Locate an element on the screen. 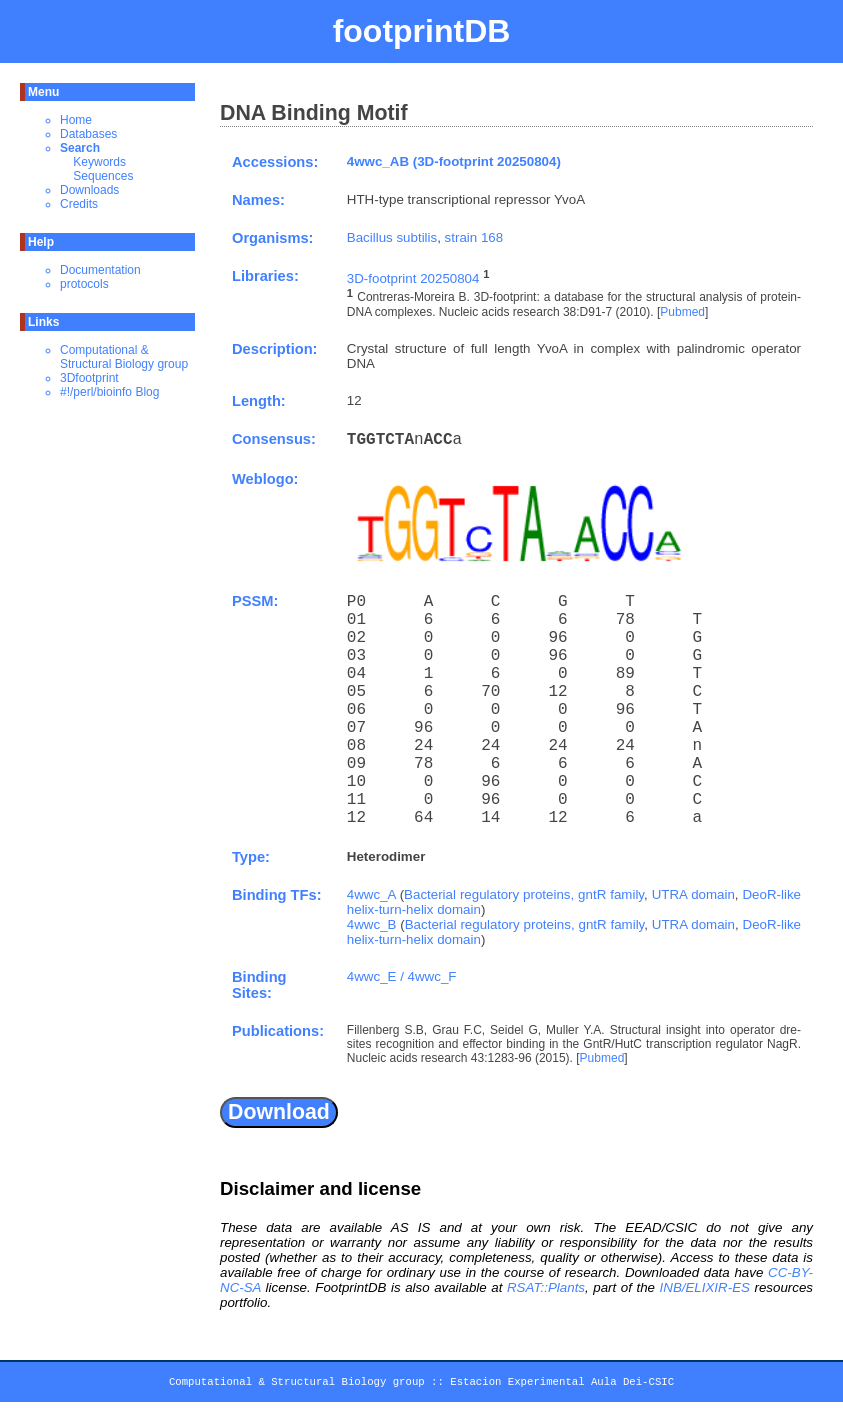 The width and height of the screenshot is (843, 1408). 4wwc_A is located at coordinates (371, 894).